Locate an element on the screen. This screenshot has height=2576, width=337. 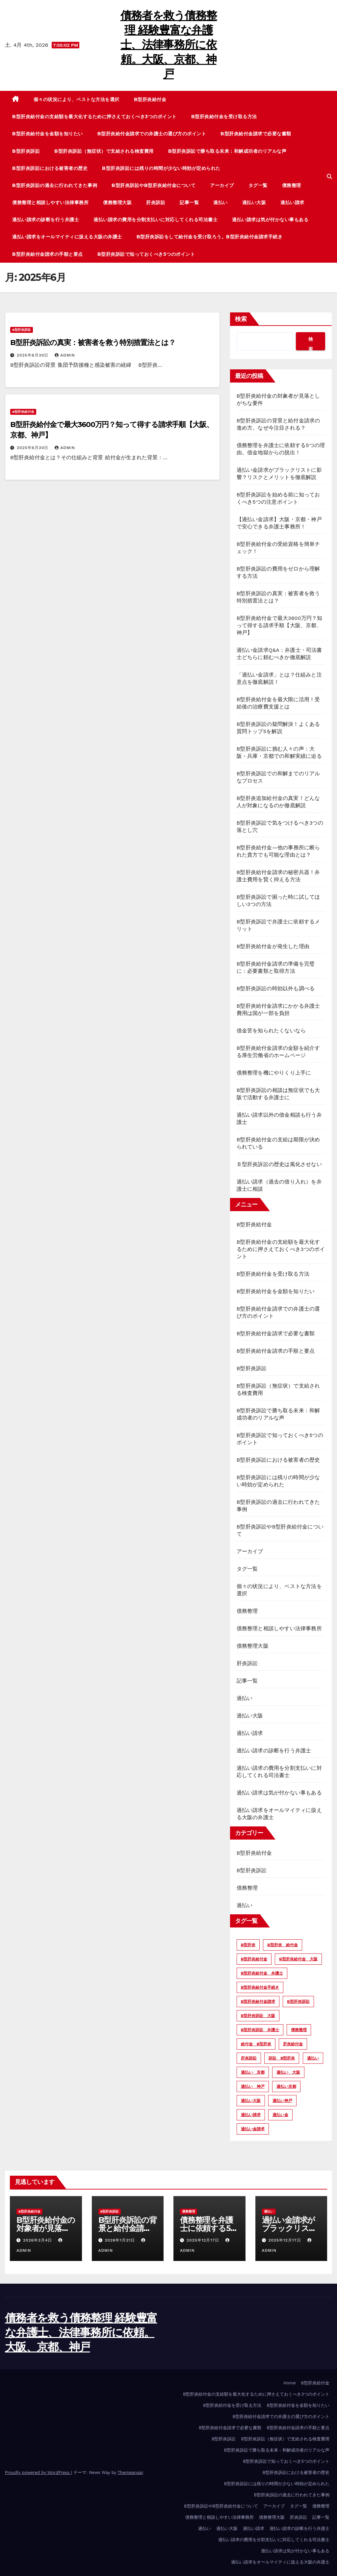
個々の状況により、ベストな方法を選択 is located at coordinates (76, 99).